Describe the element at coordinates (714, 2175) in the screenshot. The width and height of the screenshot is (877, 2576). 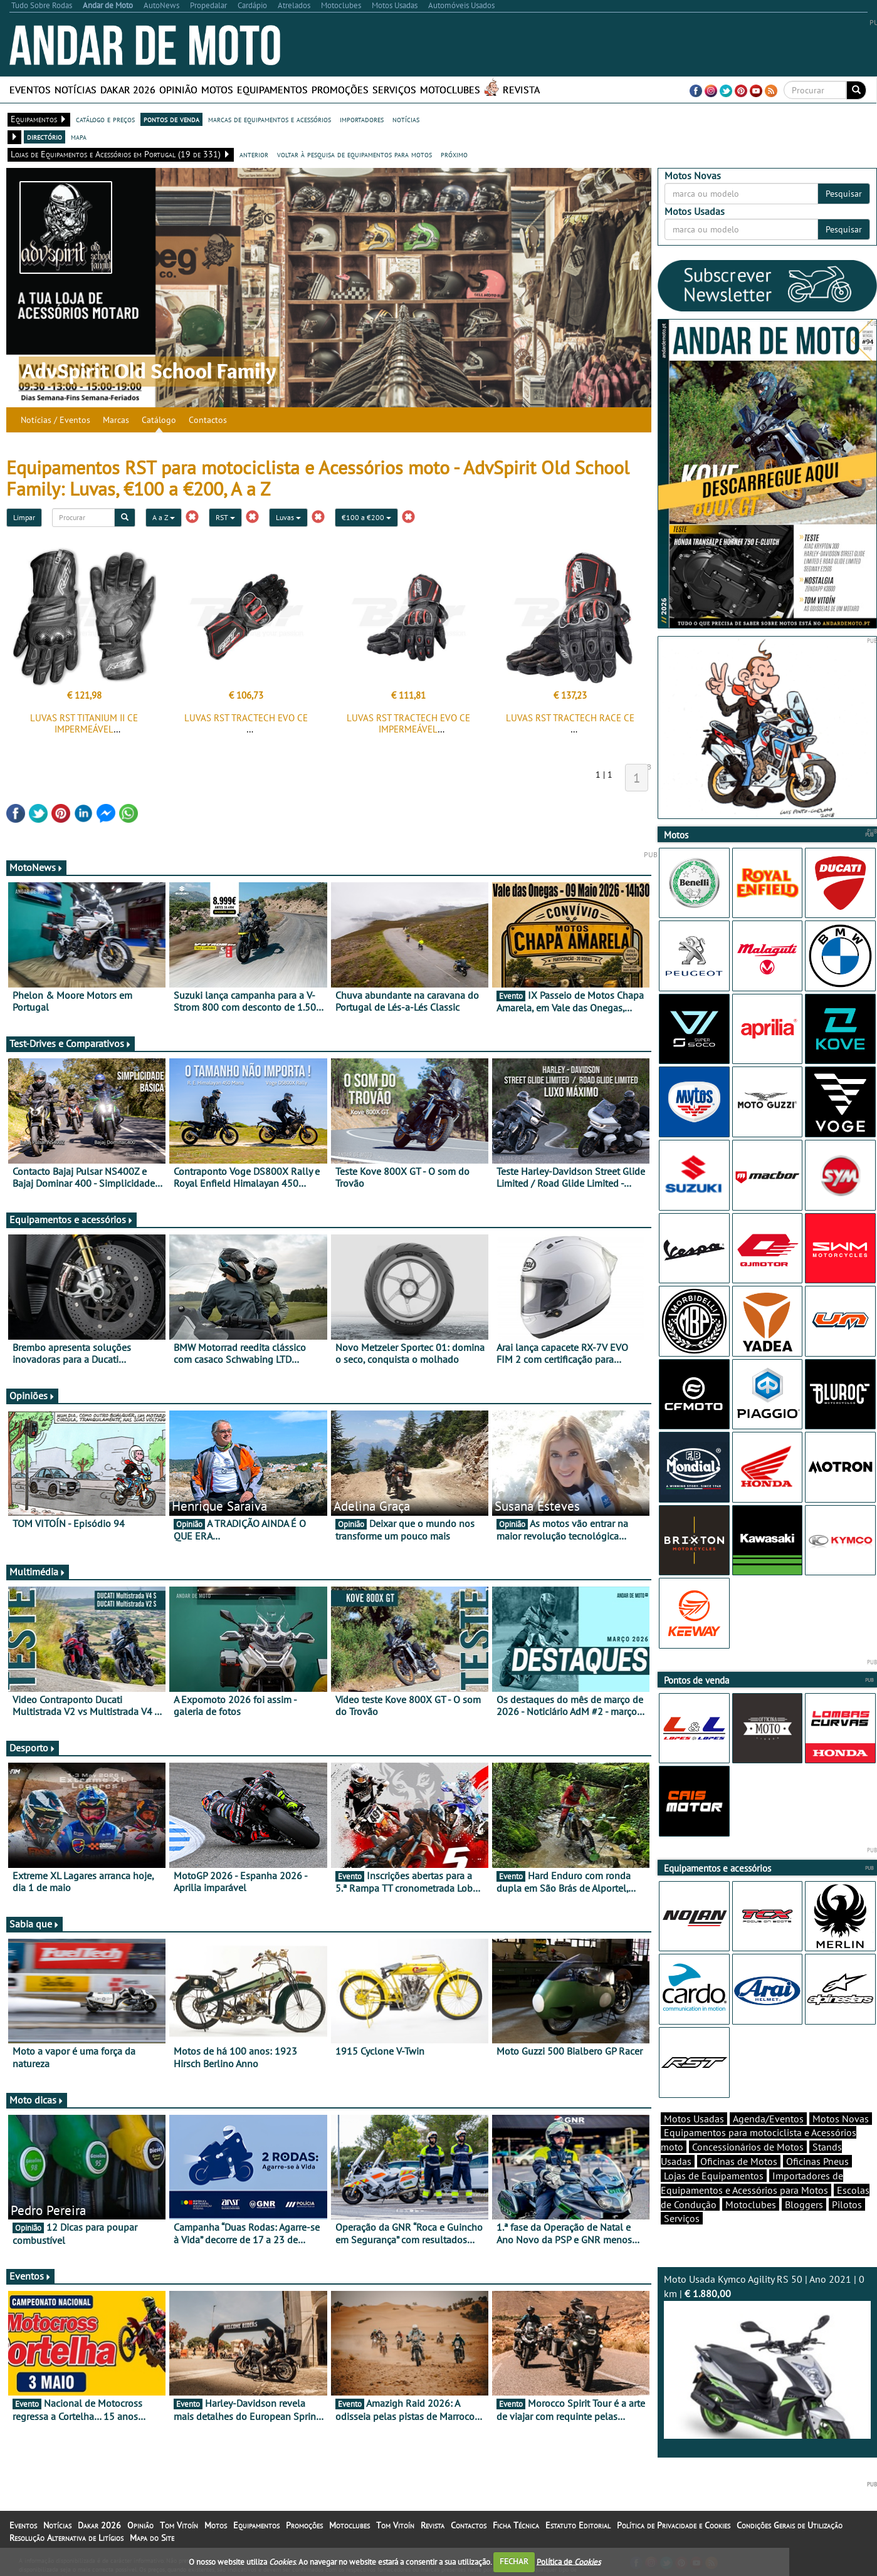
I see `Lojas de Equipamentos` at that location.